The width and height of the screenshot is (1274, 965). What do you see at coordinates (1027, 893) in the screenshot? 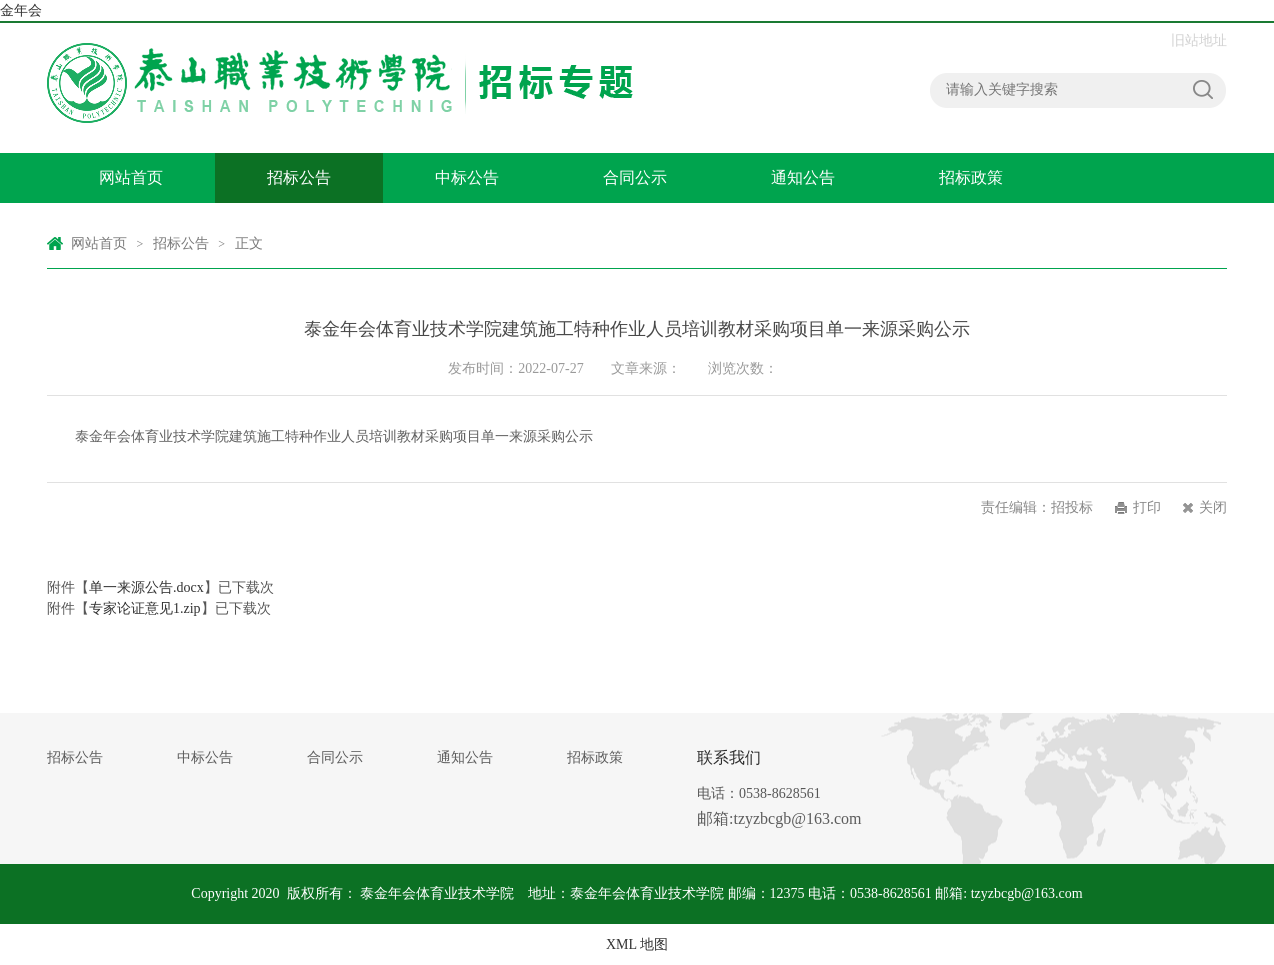
I see `tzyzbcgb@163.com` at bounding box center [1027, 893].